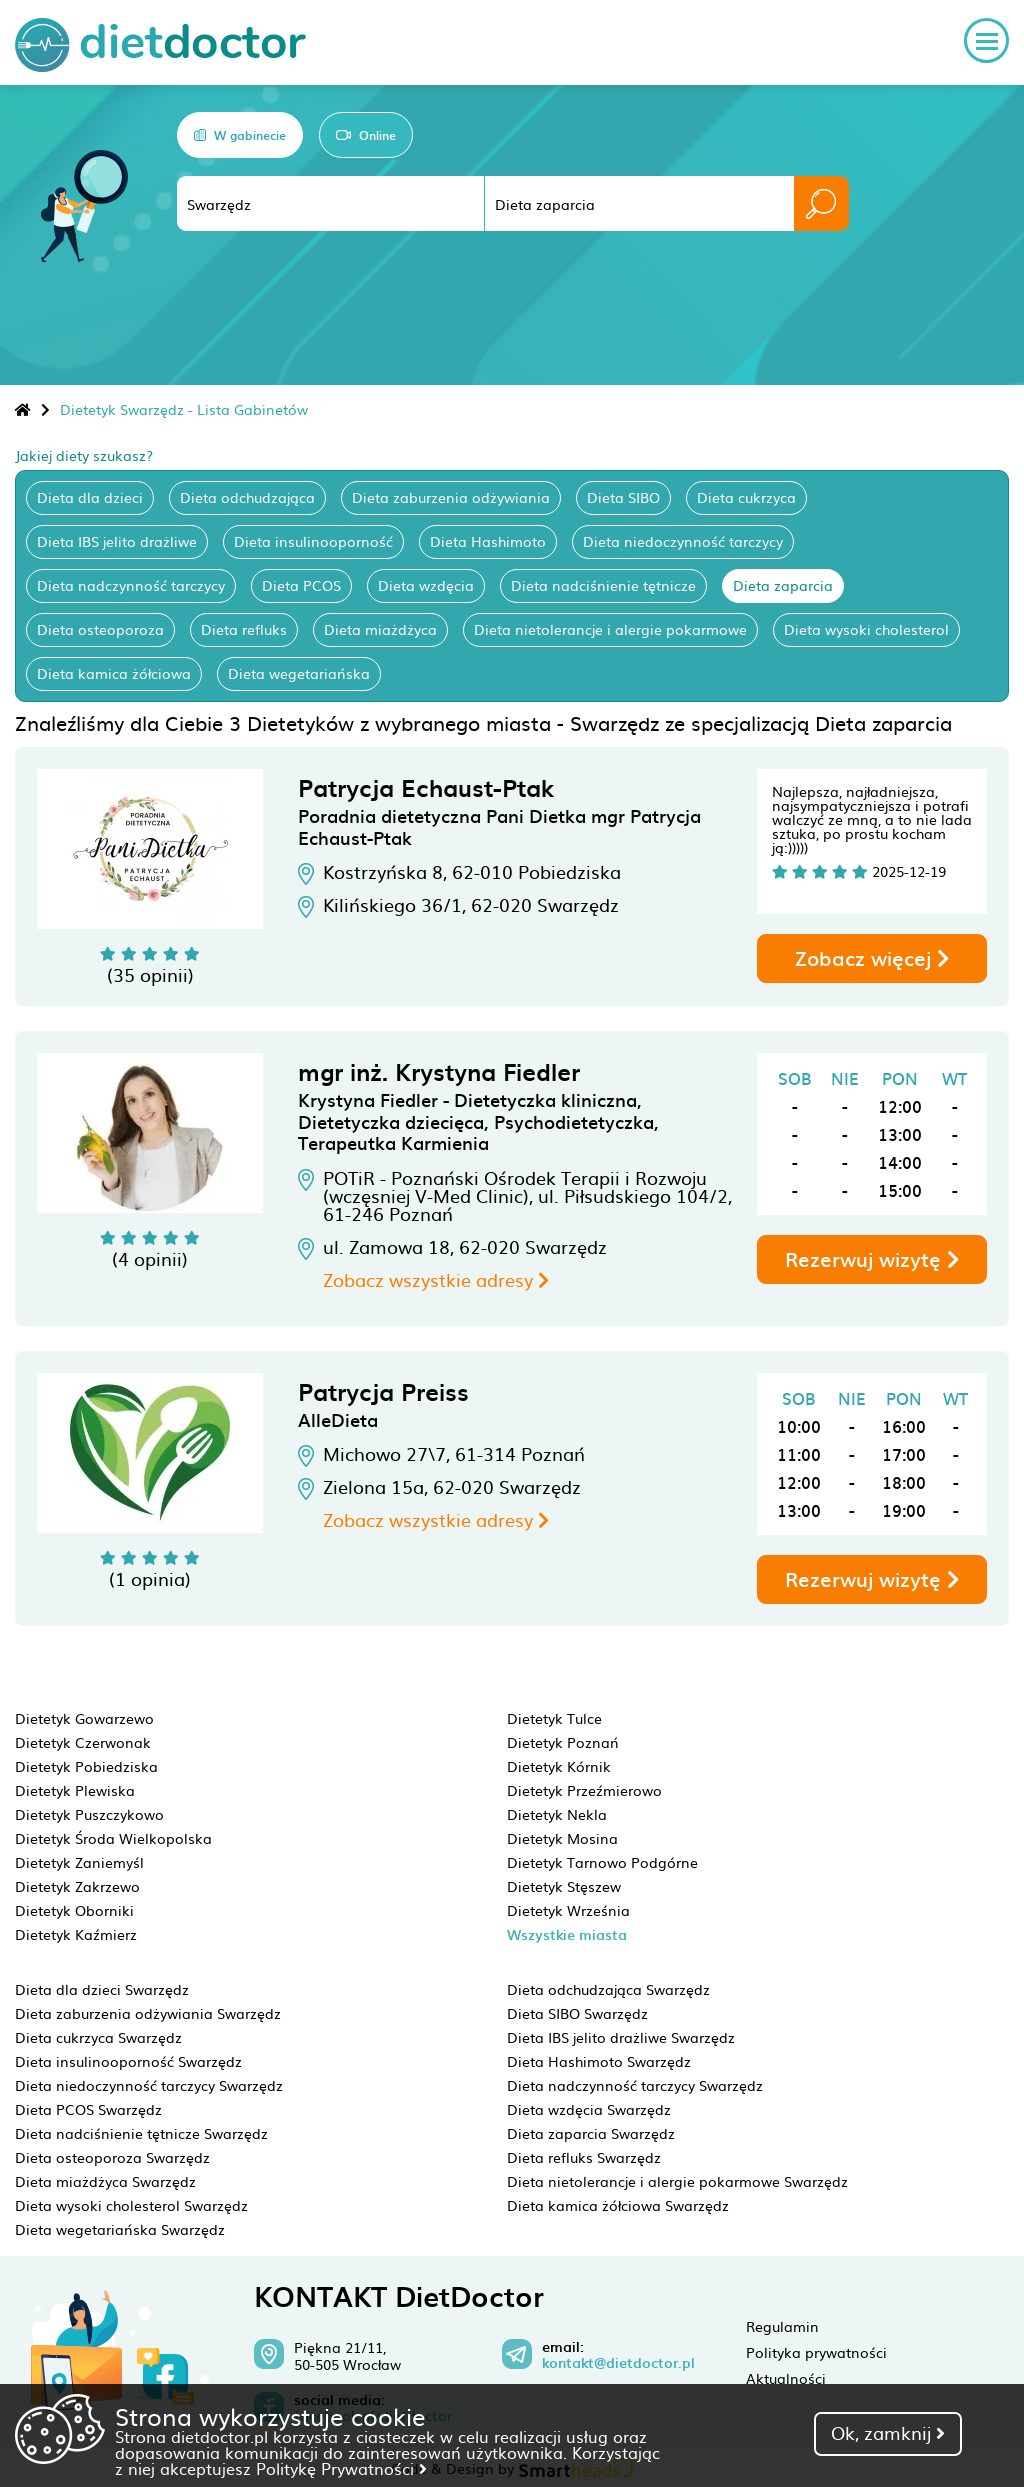  Describe the element at coordinates (90, 497) in the screenshot. I see `Dieta dla dzieci` at that location.